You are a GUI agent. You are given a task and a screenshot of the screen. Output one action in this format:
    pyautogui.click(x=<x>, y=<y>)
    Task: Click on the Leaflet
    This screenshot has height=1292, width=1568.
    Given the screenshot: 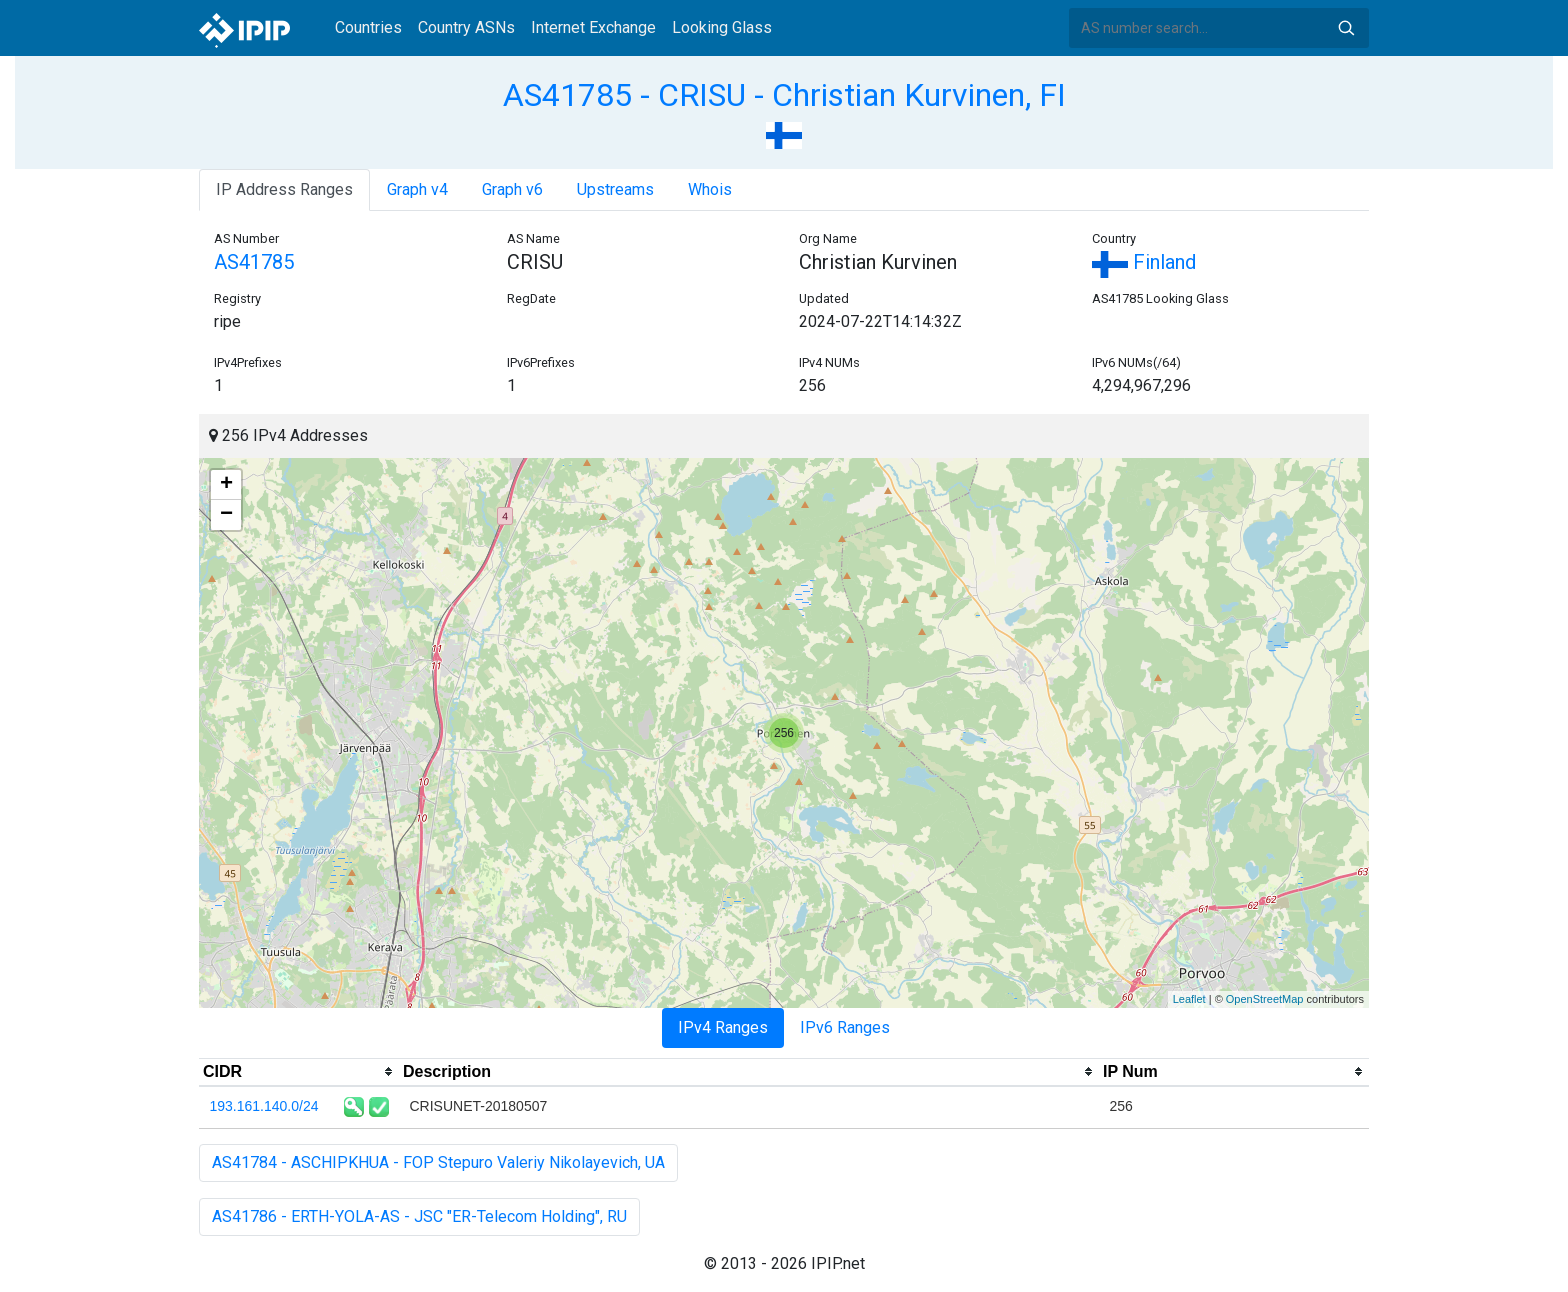 What is the action you would take?
    pyautogui.click(x=1189, y=999)
    